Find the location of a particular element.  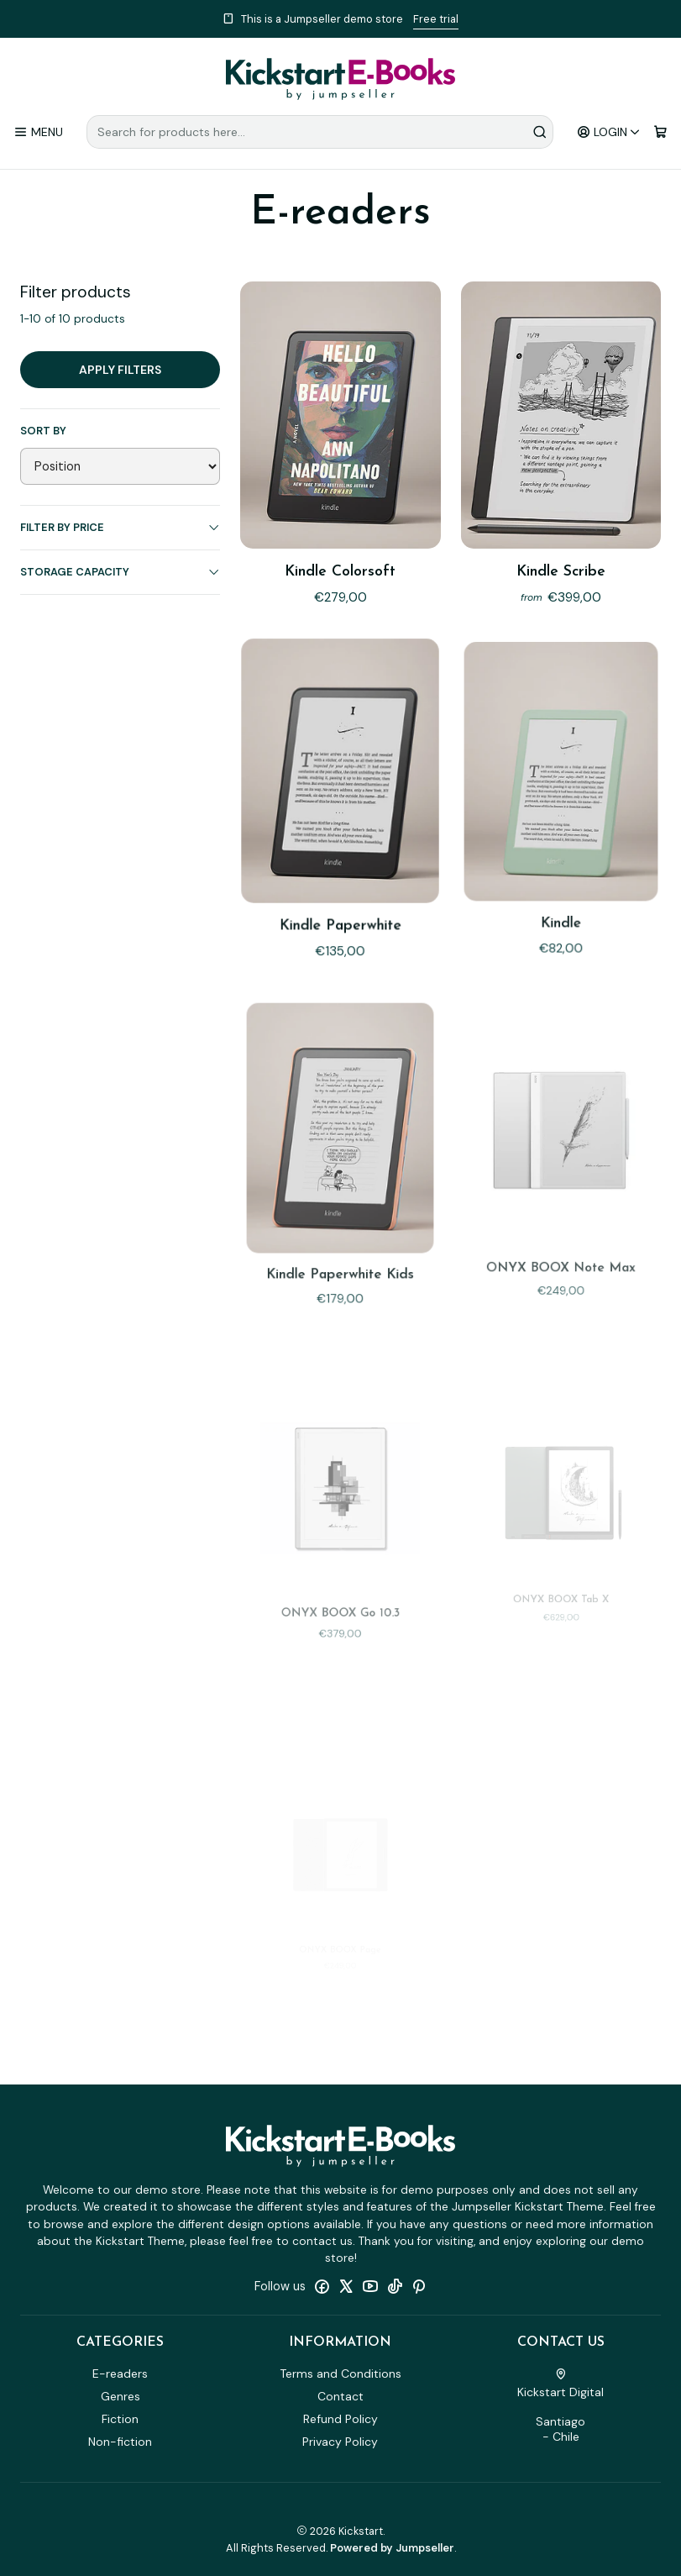

[Login] is located at coordinates (609, 132).